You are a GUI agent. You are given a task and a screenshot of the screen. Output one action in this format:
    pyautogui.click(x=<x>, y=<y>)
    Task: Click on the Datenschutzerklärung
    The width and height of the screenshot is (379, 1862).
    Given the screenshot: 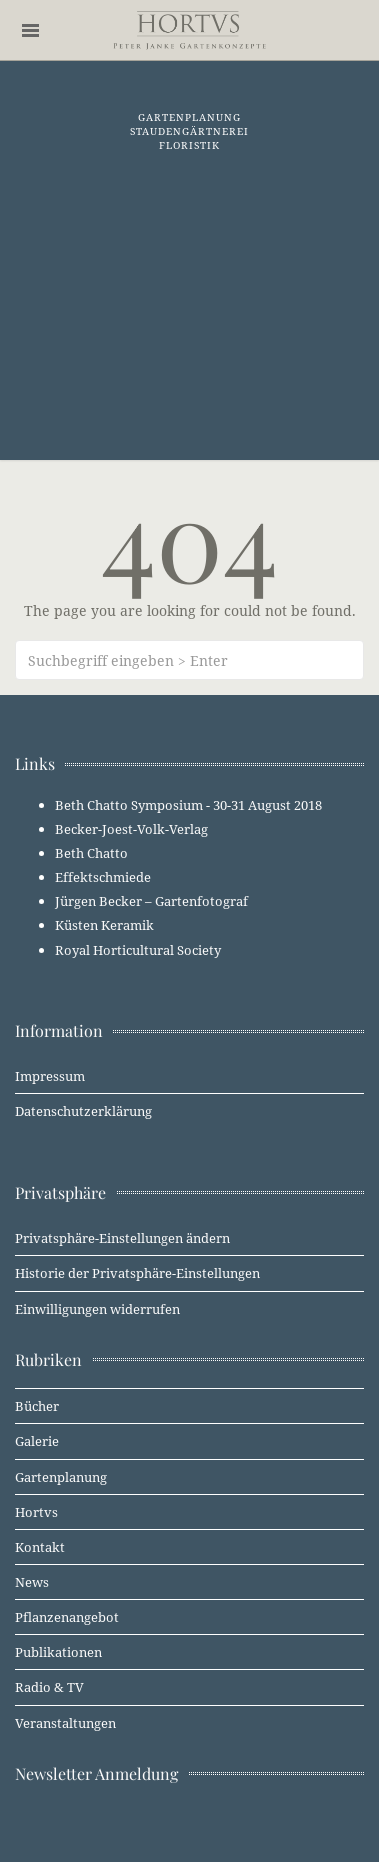 What is the action you would take?
    pyautogui.click(x=83, y=1111)
    